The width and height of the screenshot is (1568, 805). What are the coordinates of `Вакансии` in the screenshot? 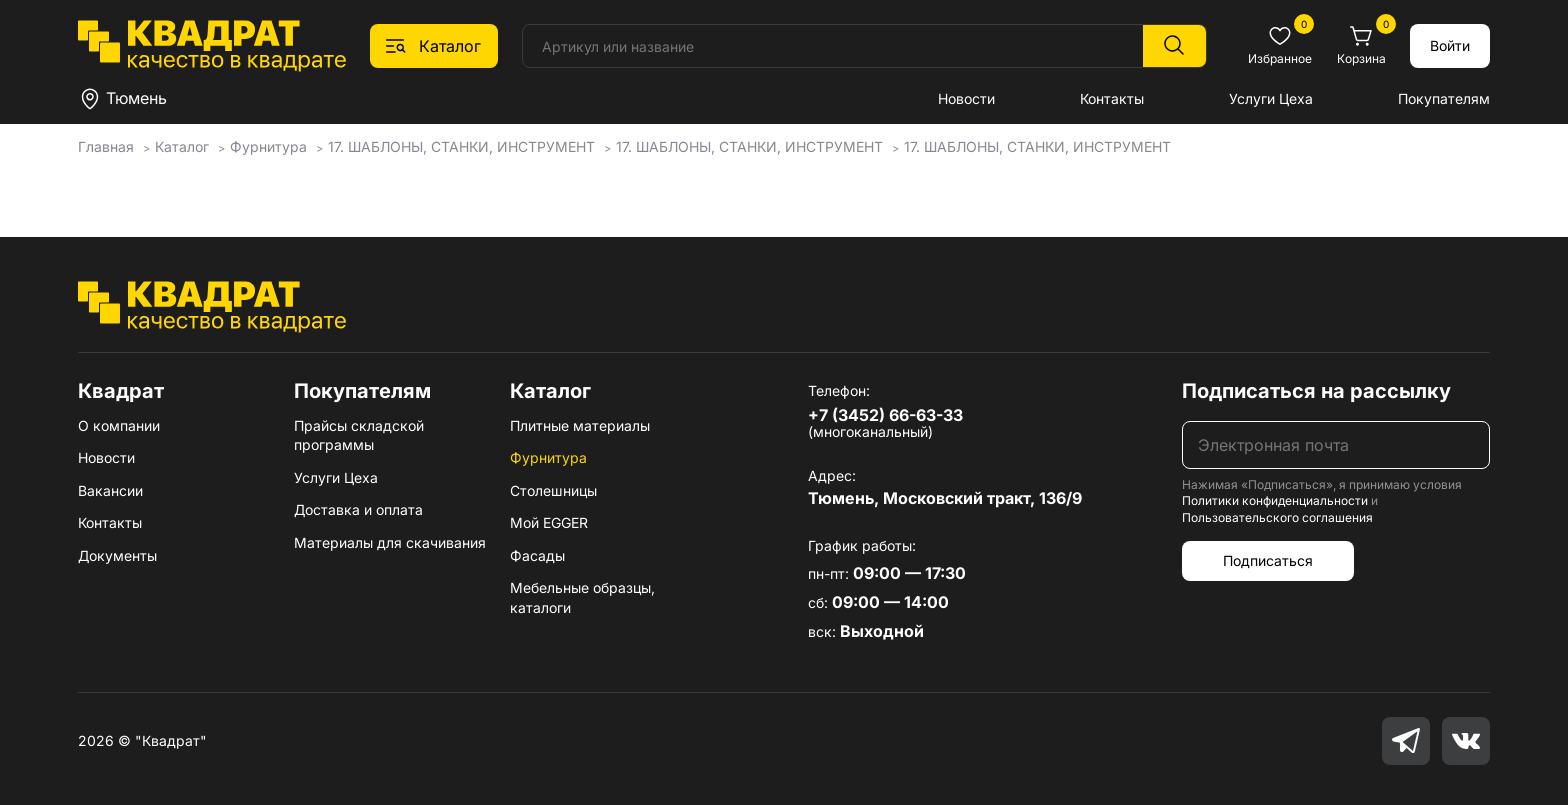 It's located at (110, 490).